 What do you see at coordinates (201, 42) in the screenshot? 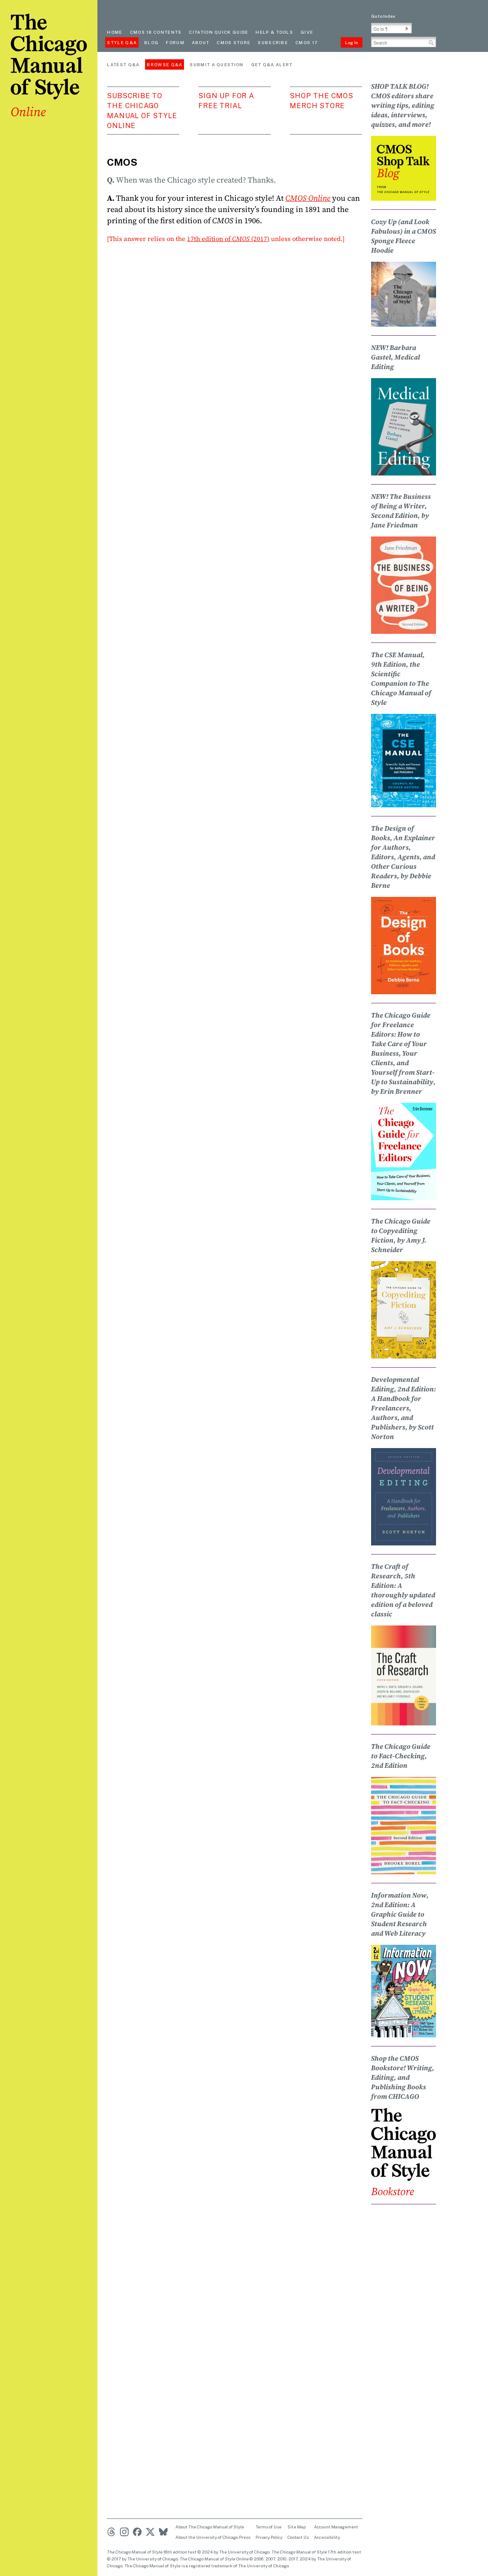
I see `About` at bounding box center [201, 42].